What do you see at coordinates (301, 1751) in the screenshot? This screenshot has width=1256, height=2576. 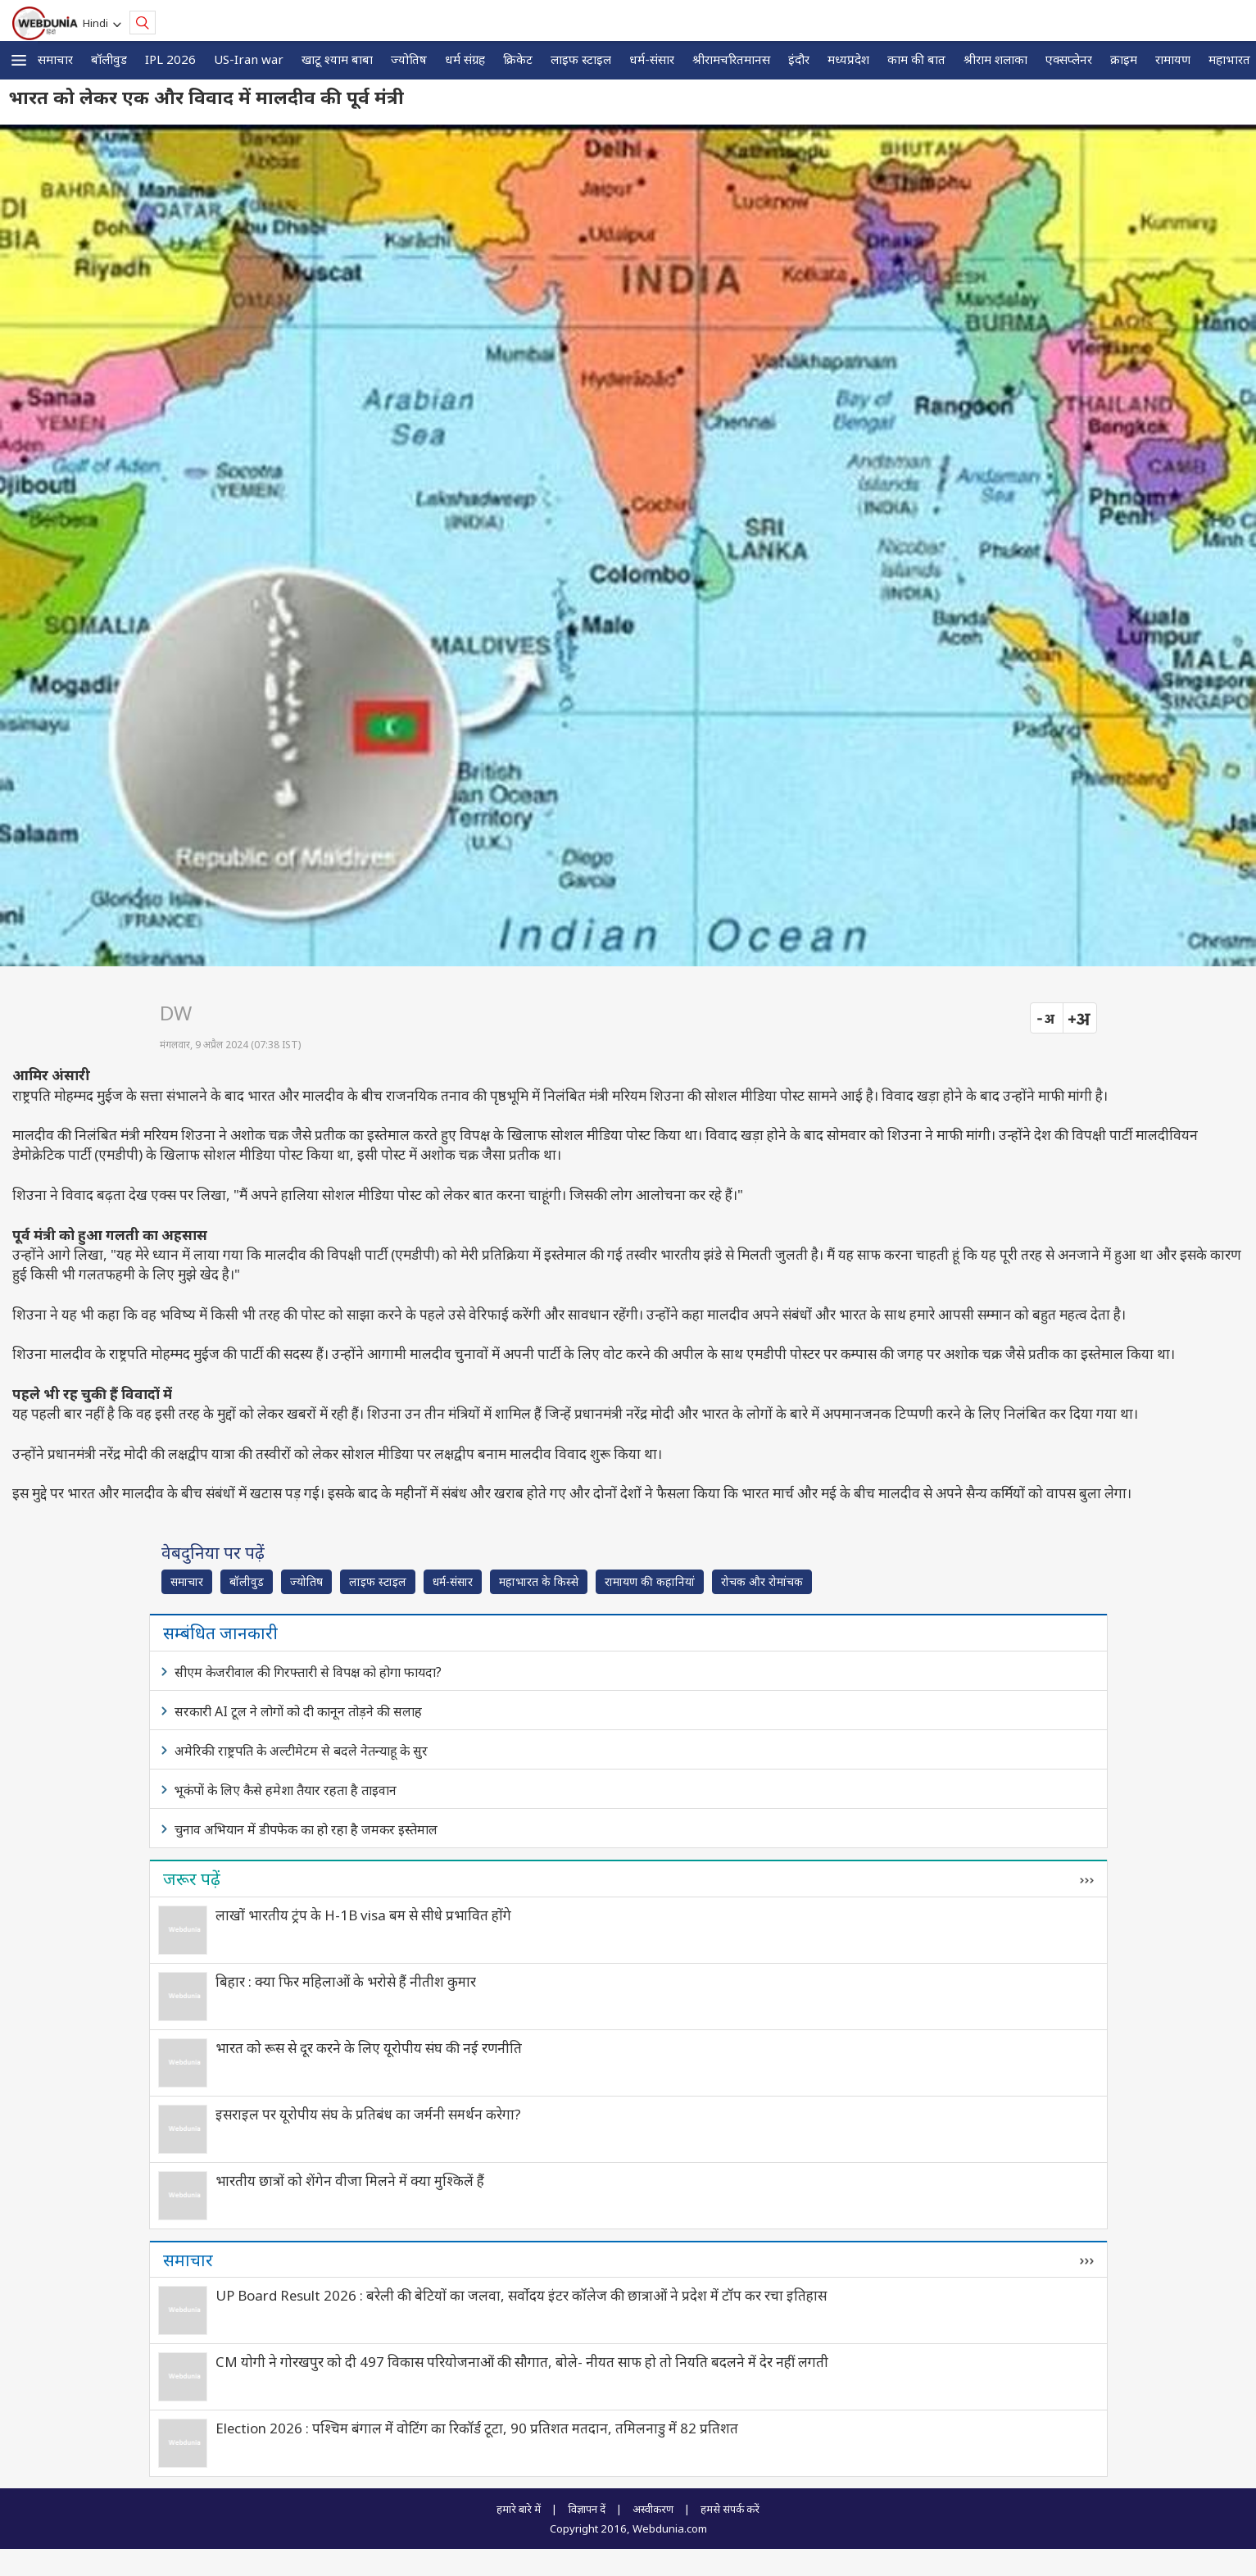 I see `अमेरिकी राष्ट्रपति के अल्टीमेटम से बदले नेतन्याहू के सुर` at bounding box center [301, 1751].